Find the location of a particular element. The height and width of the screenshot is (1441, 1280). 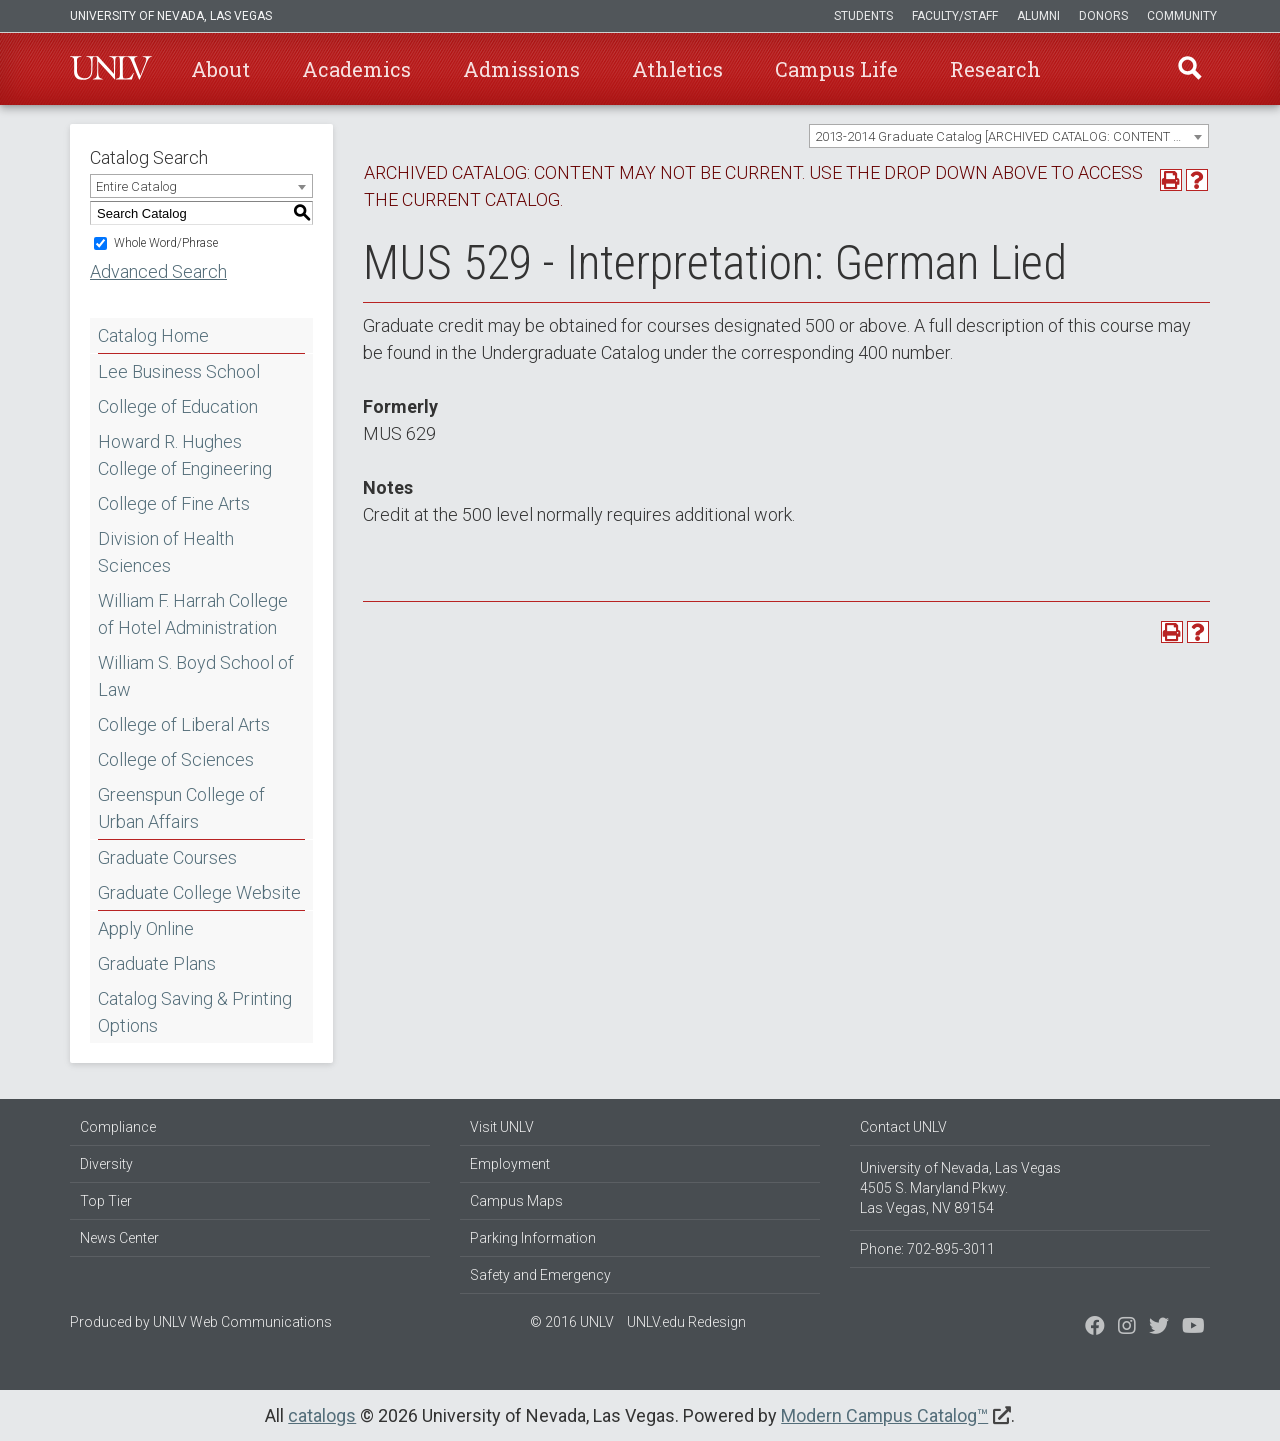

College of Liberal Arts is located at coordinates (184, 724).